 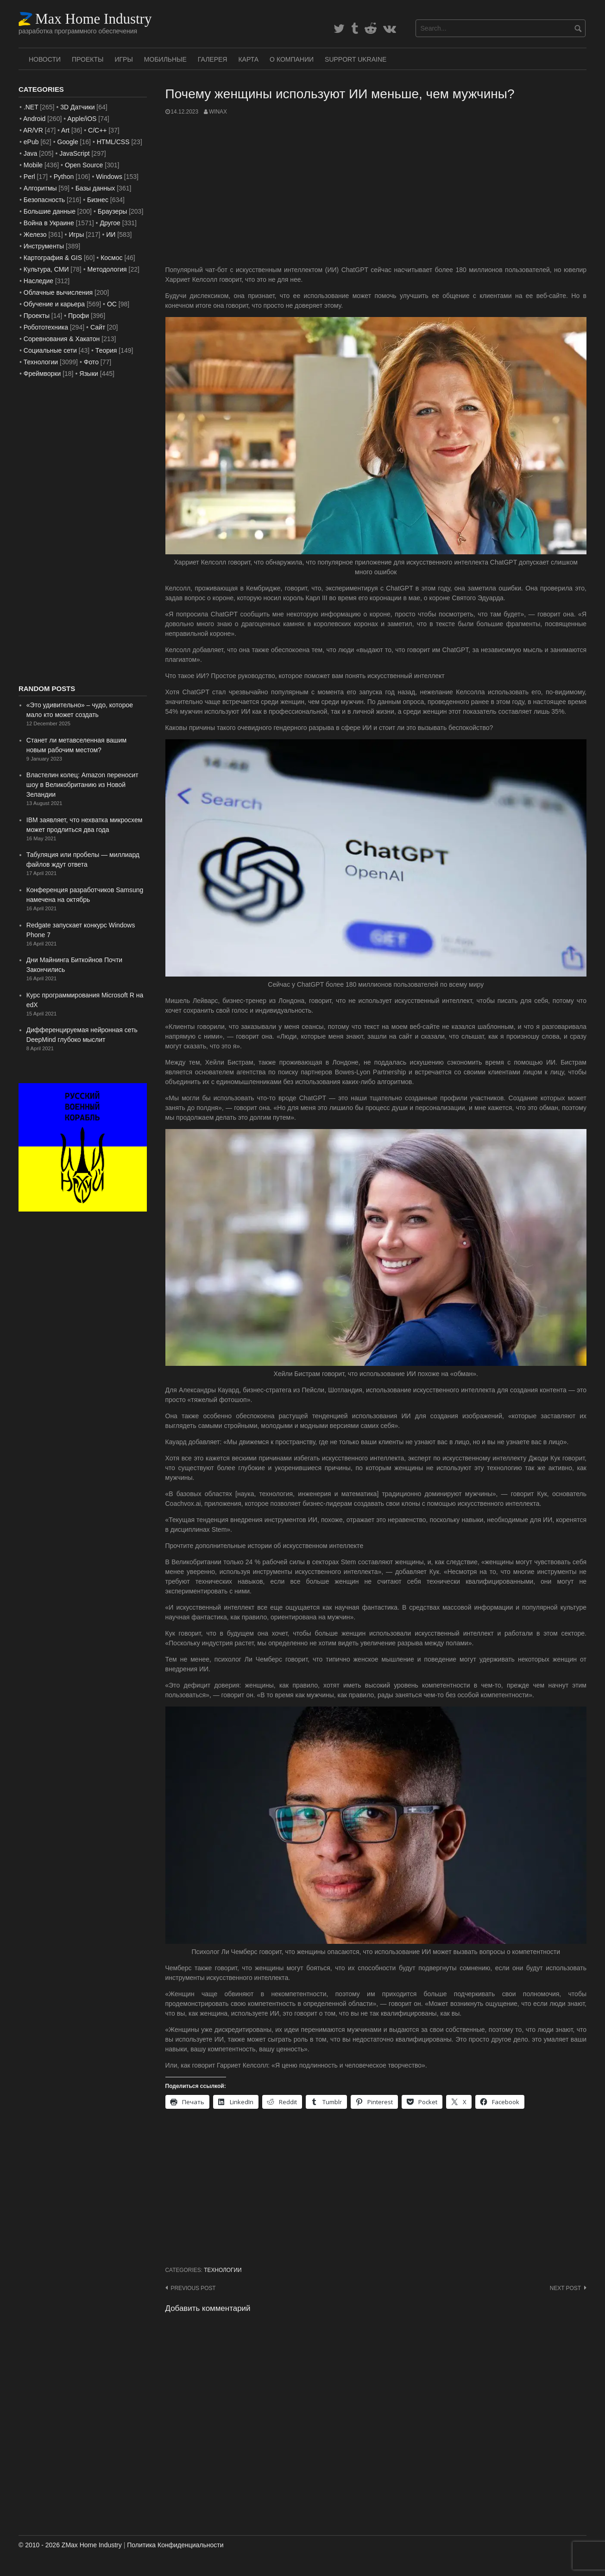 What do you see at coordinates (111, 257) in the screenshot?
I see `Космос` at bounding box center [111, 257].